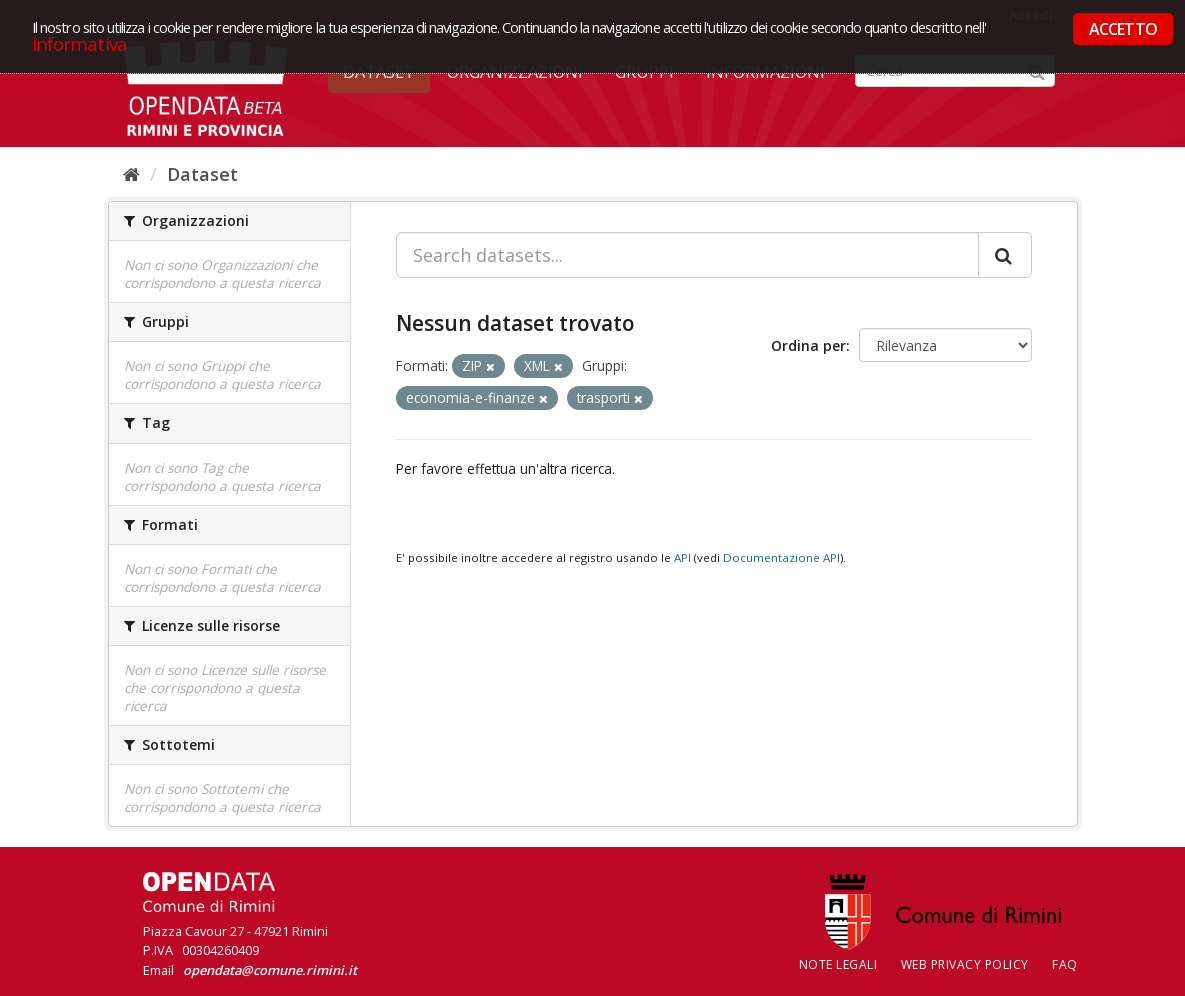  What do you see at coordinates (1065, 964) in the screenshot?
I see `FAQ` at bounding box center [1065, 964].